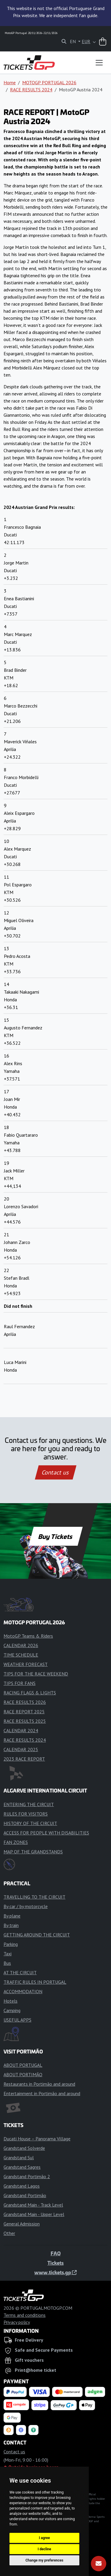 The height and width of the screenshot is (2576, 111). Describe the element at coordinates (25, 1721) in the screenshot. I see `RACE RESULTS 2025` at that location.